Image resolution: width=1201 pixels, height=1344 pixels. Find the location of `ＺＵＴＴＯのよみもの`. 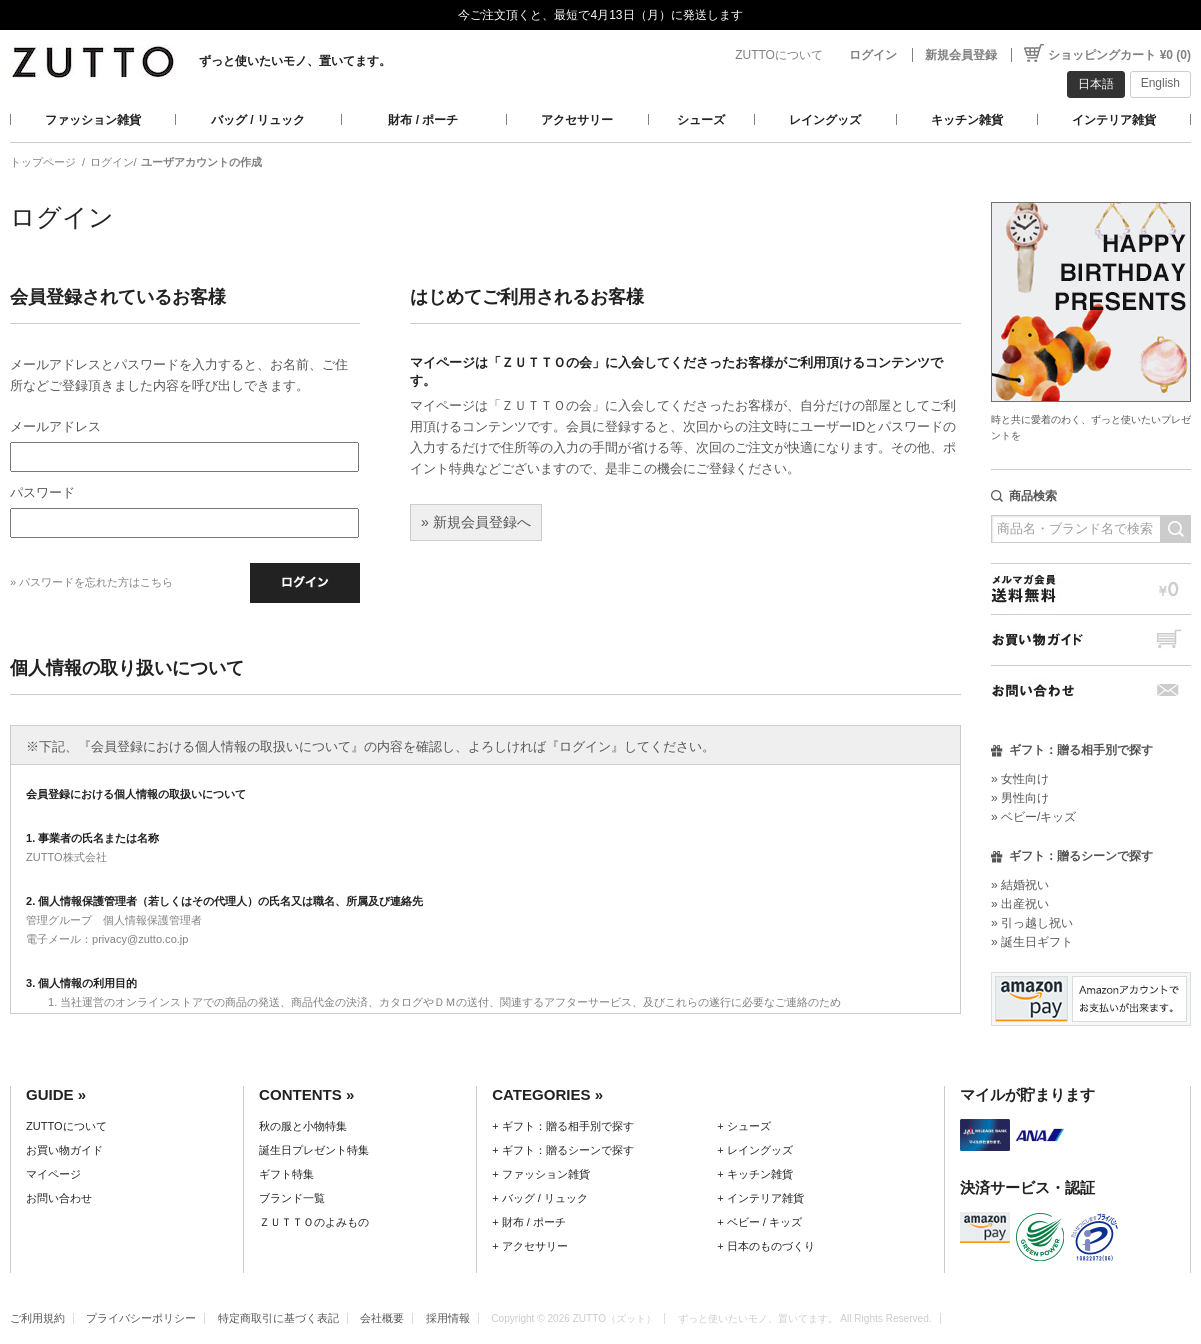

ＺＵＴＴＯのよみもの is located at coordinates (314, 1222).